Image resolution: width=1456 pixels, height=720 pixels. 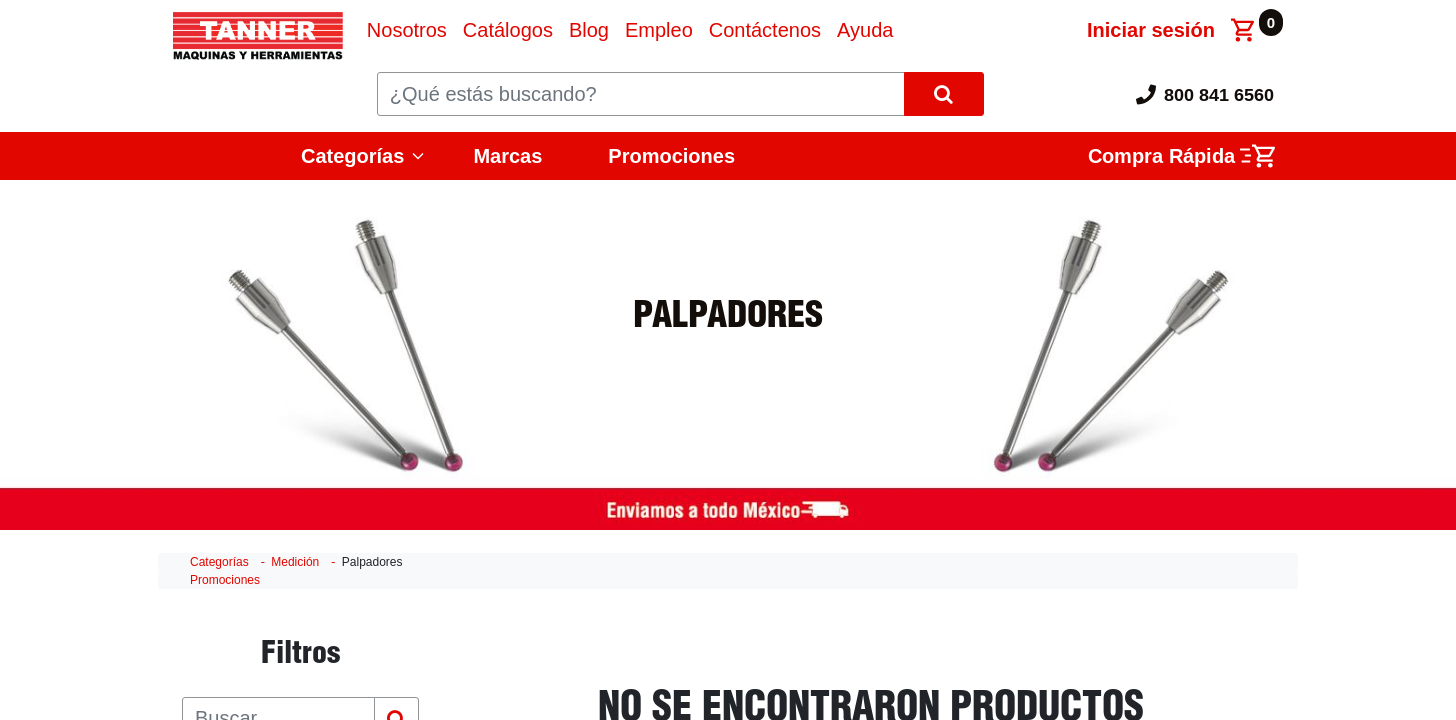 What do you see at coordinates (507, 156) in the screenshot?
I see `Marcas` at bounding box center [507, 156].